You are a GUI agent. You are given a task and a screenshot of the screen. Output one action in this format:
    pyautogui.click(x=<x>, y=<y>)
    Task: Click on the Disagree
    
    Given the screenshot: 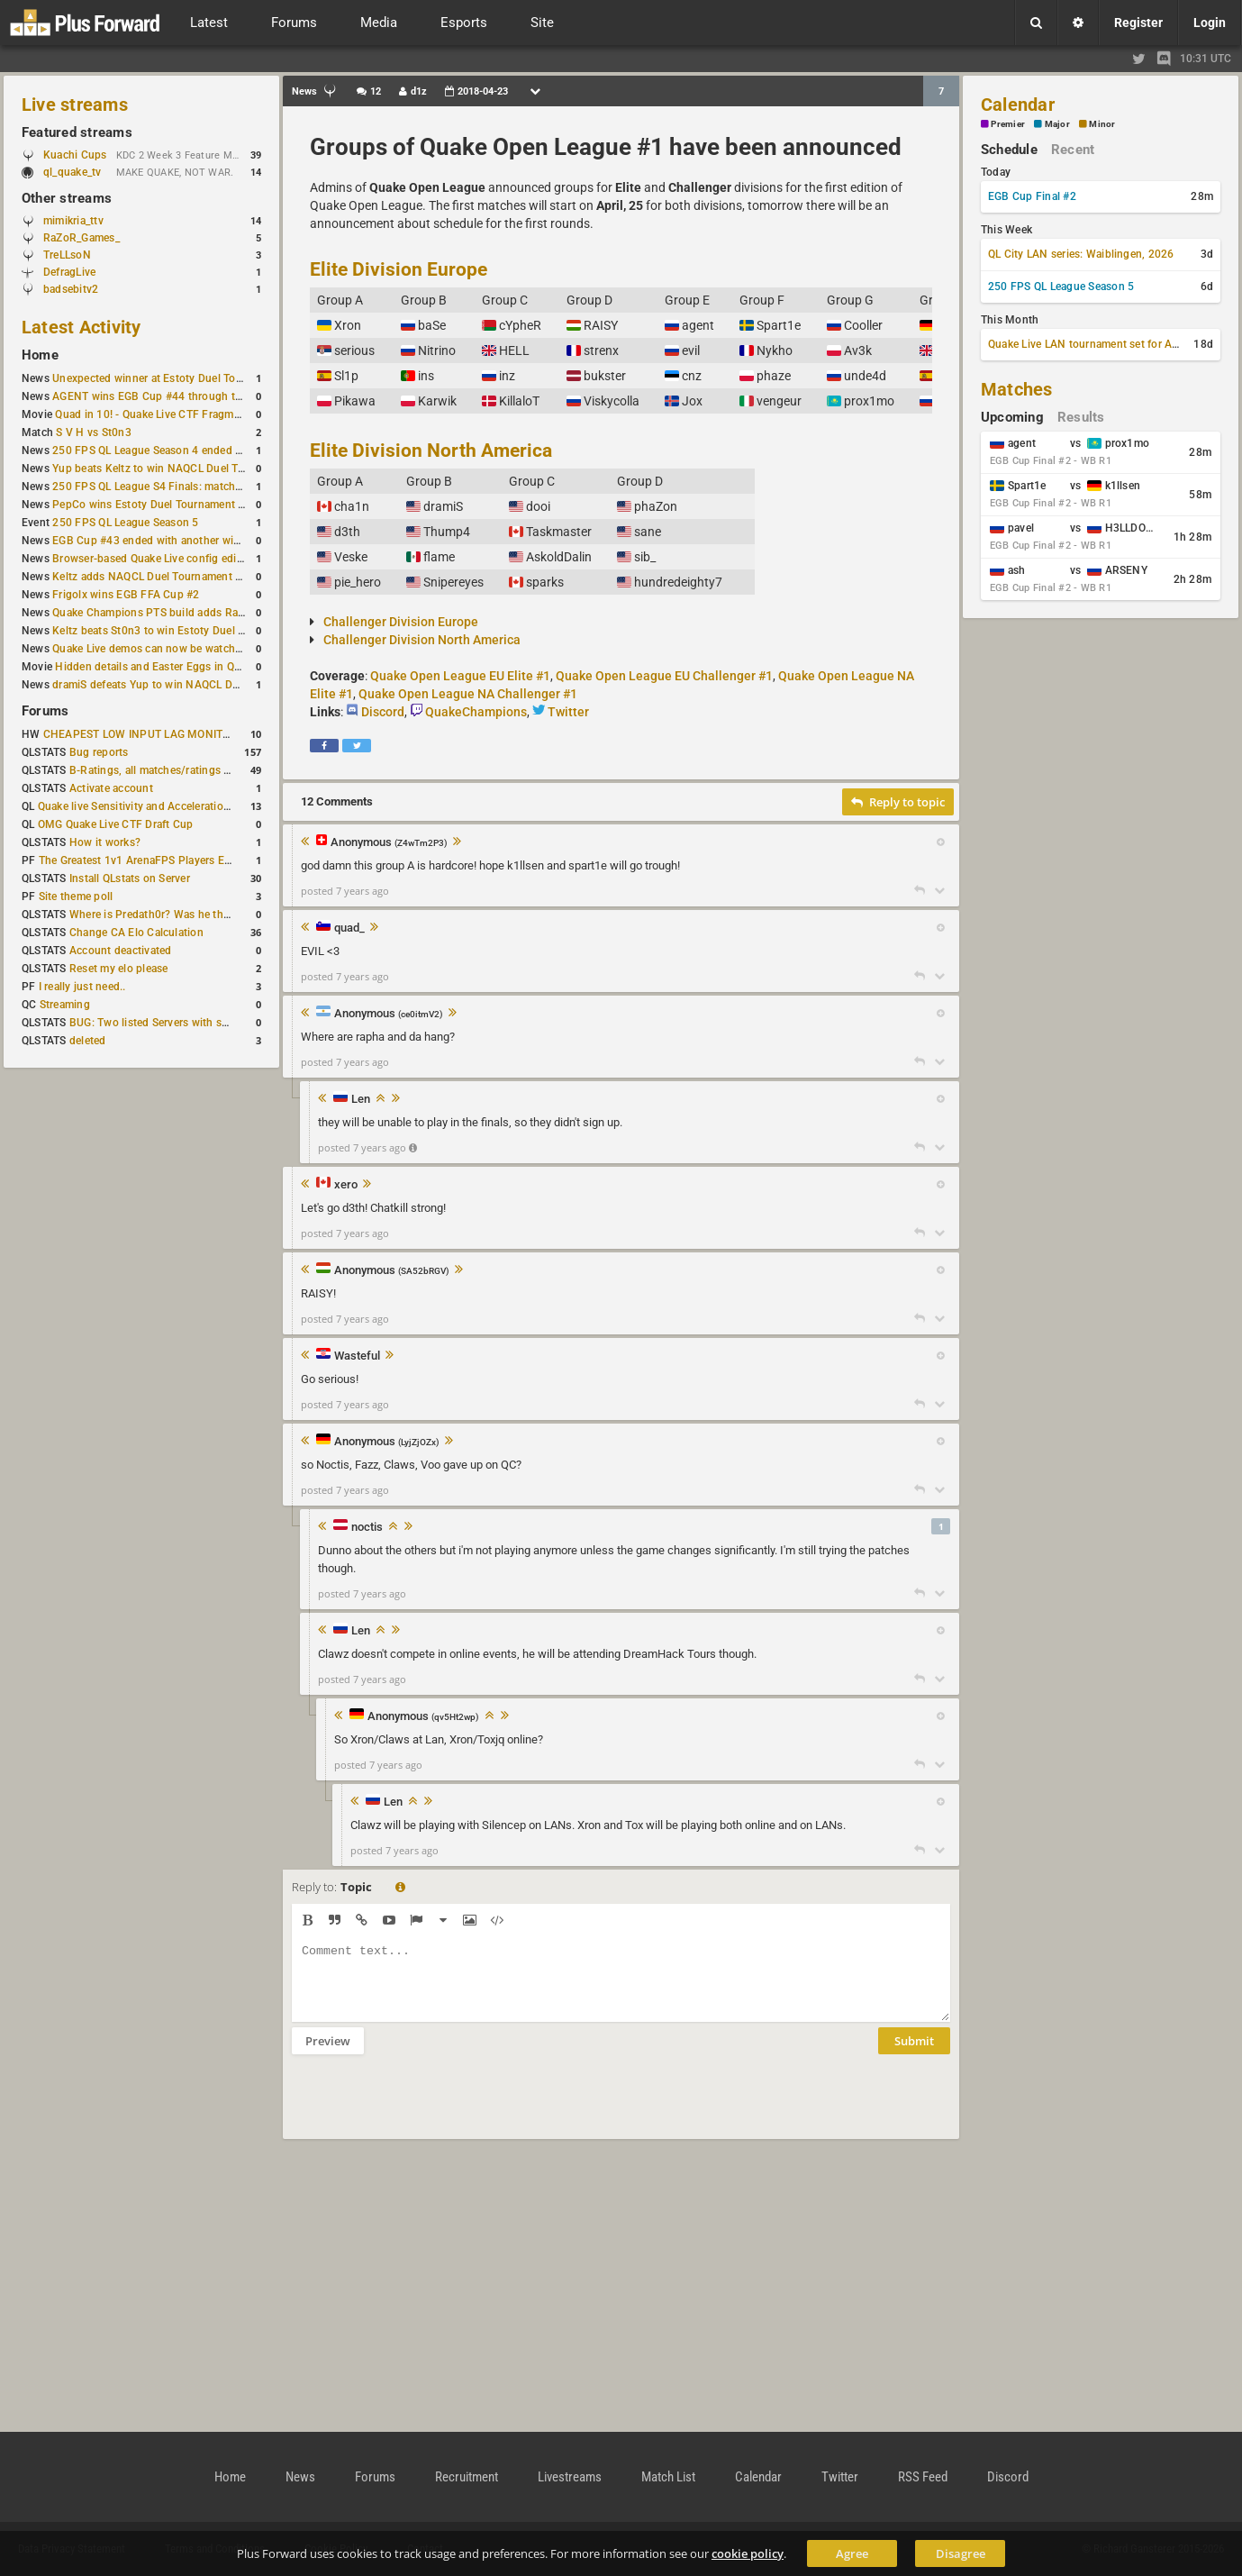 What is the action you would take?
    pyautogui.click(x=960, y=2553)
    